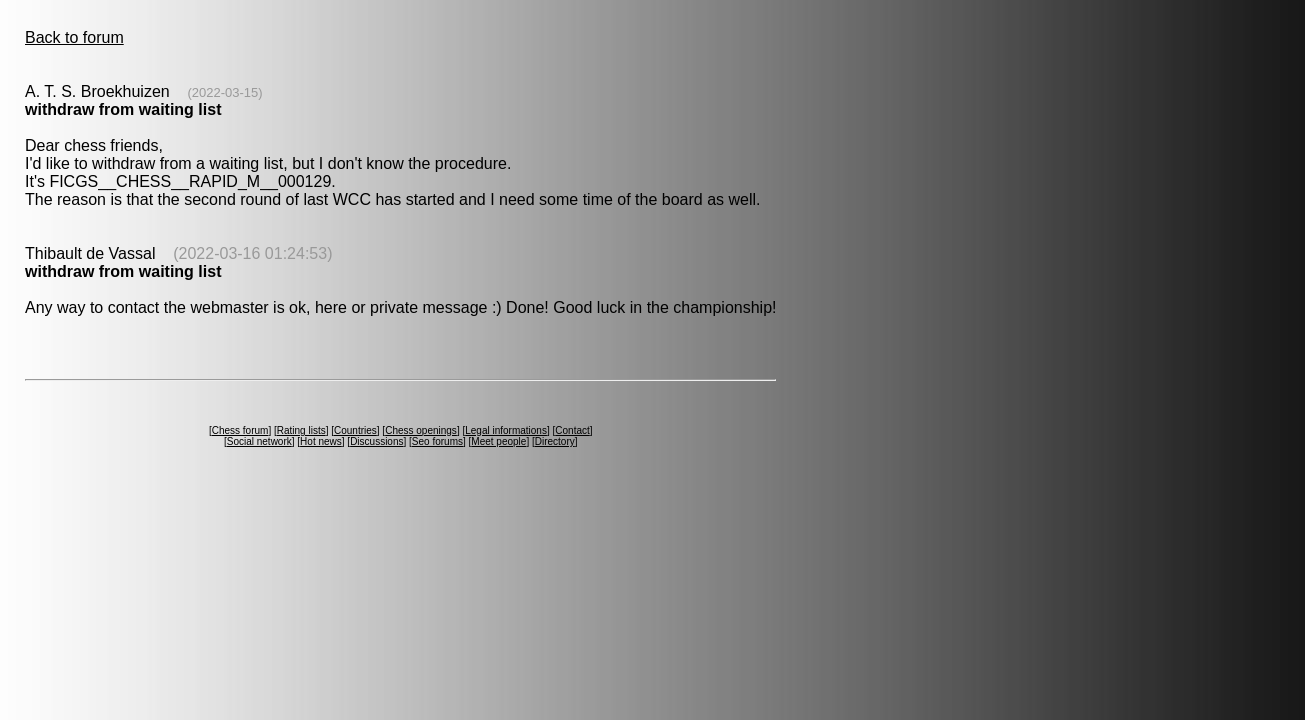  What do you see at coordinates (301, 430) in the screenshot?
I see `Rating lists` at bounding box center [301, 430].